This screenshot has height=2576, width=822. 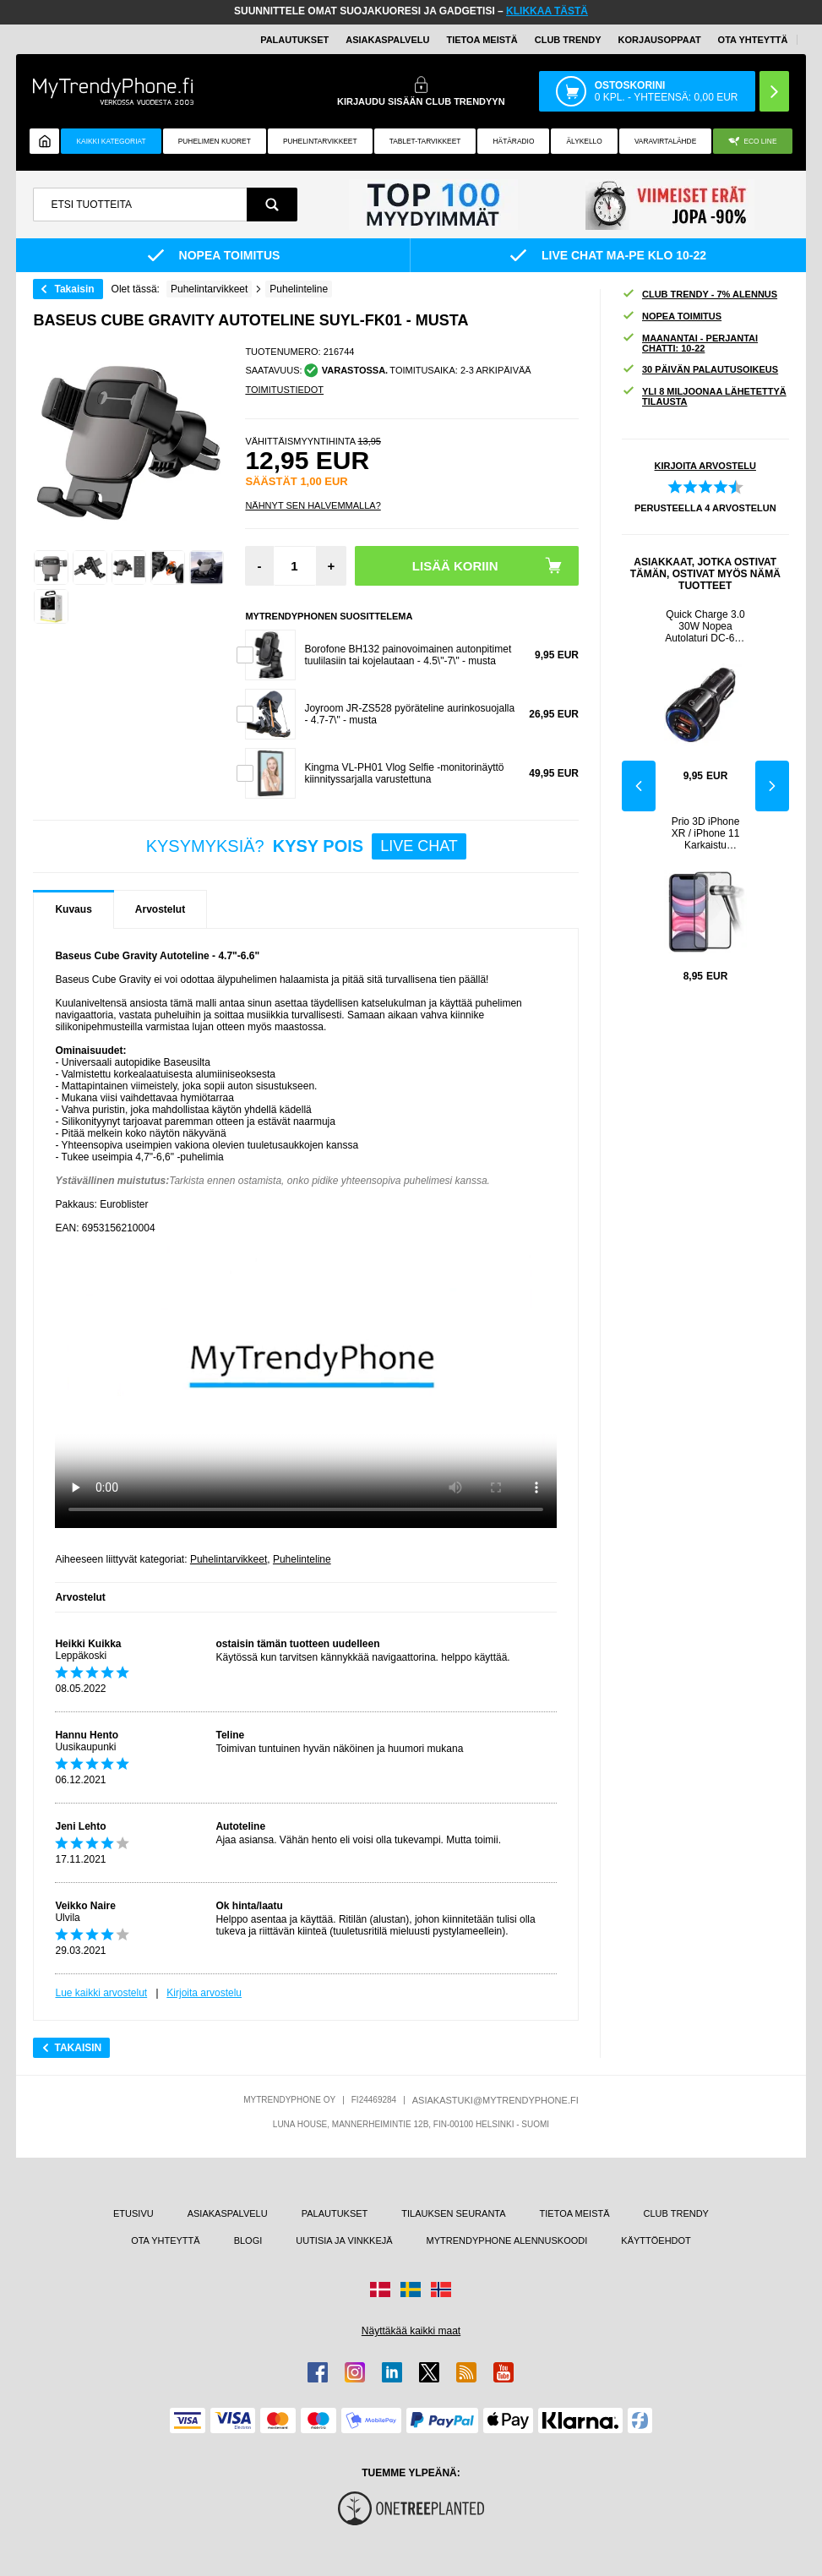 What do you see at coordinates (568, 40) in the screenshot?
I see `Club Trendy` at bounding box center [568, 40].